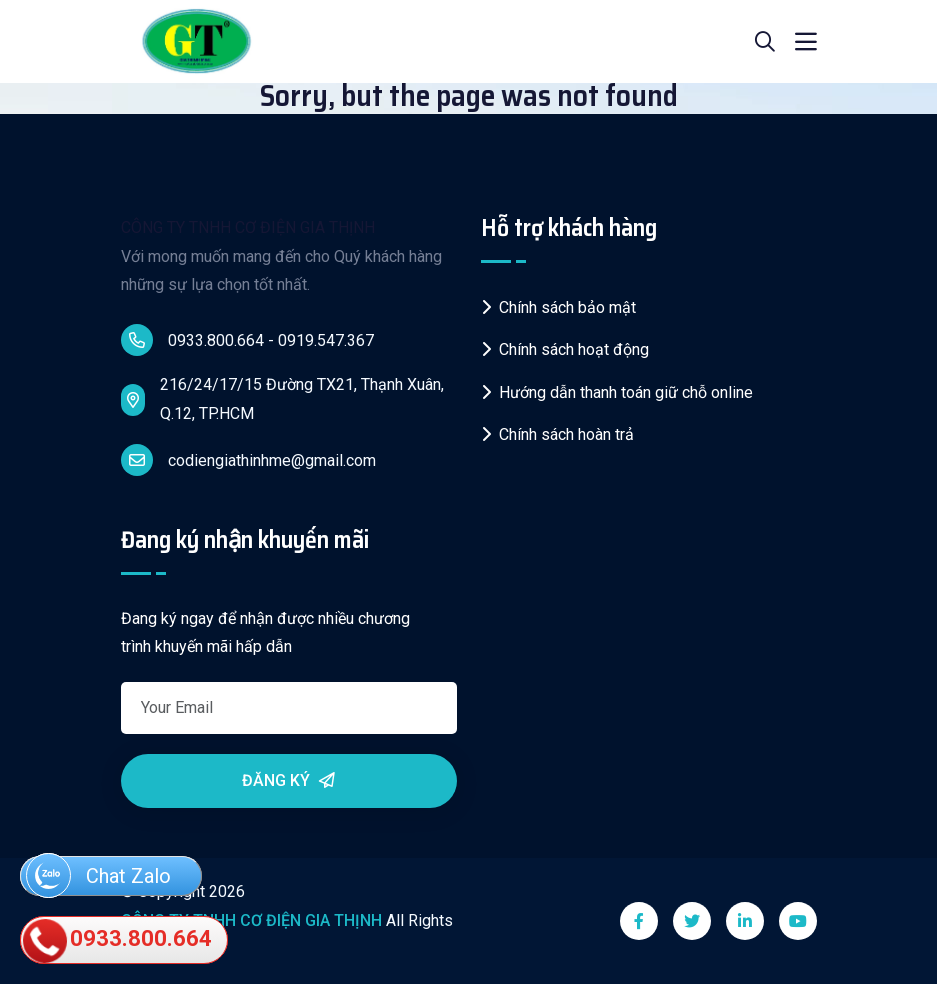 Image resolution: width=937 pixels, height=984 pixels. What do you see at coordinates (248, 460) in the screenshot?
I see `codiengiathinhme@gmail.com` at bounding box center [248, 460].